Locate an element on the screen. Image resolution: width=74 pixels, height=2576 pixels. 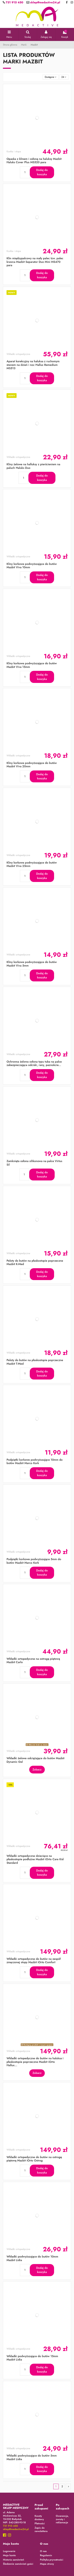
Wkładki podwyższające do butów 5mm Mazbit Lidia is located at coordinates (32, 2457).